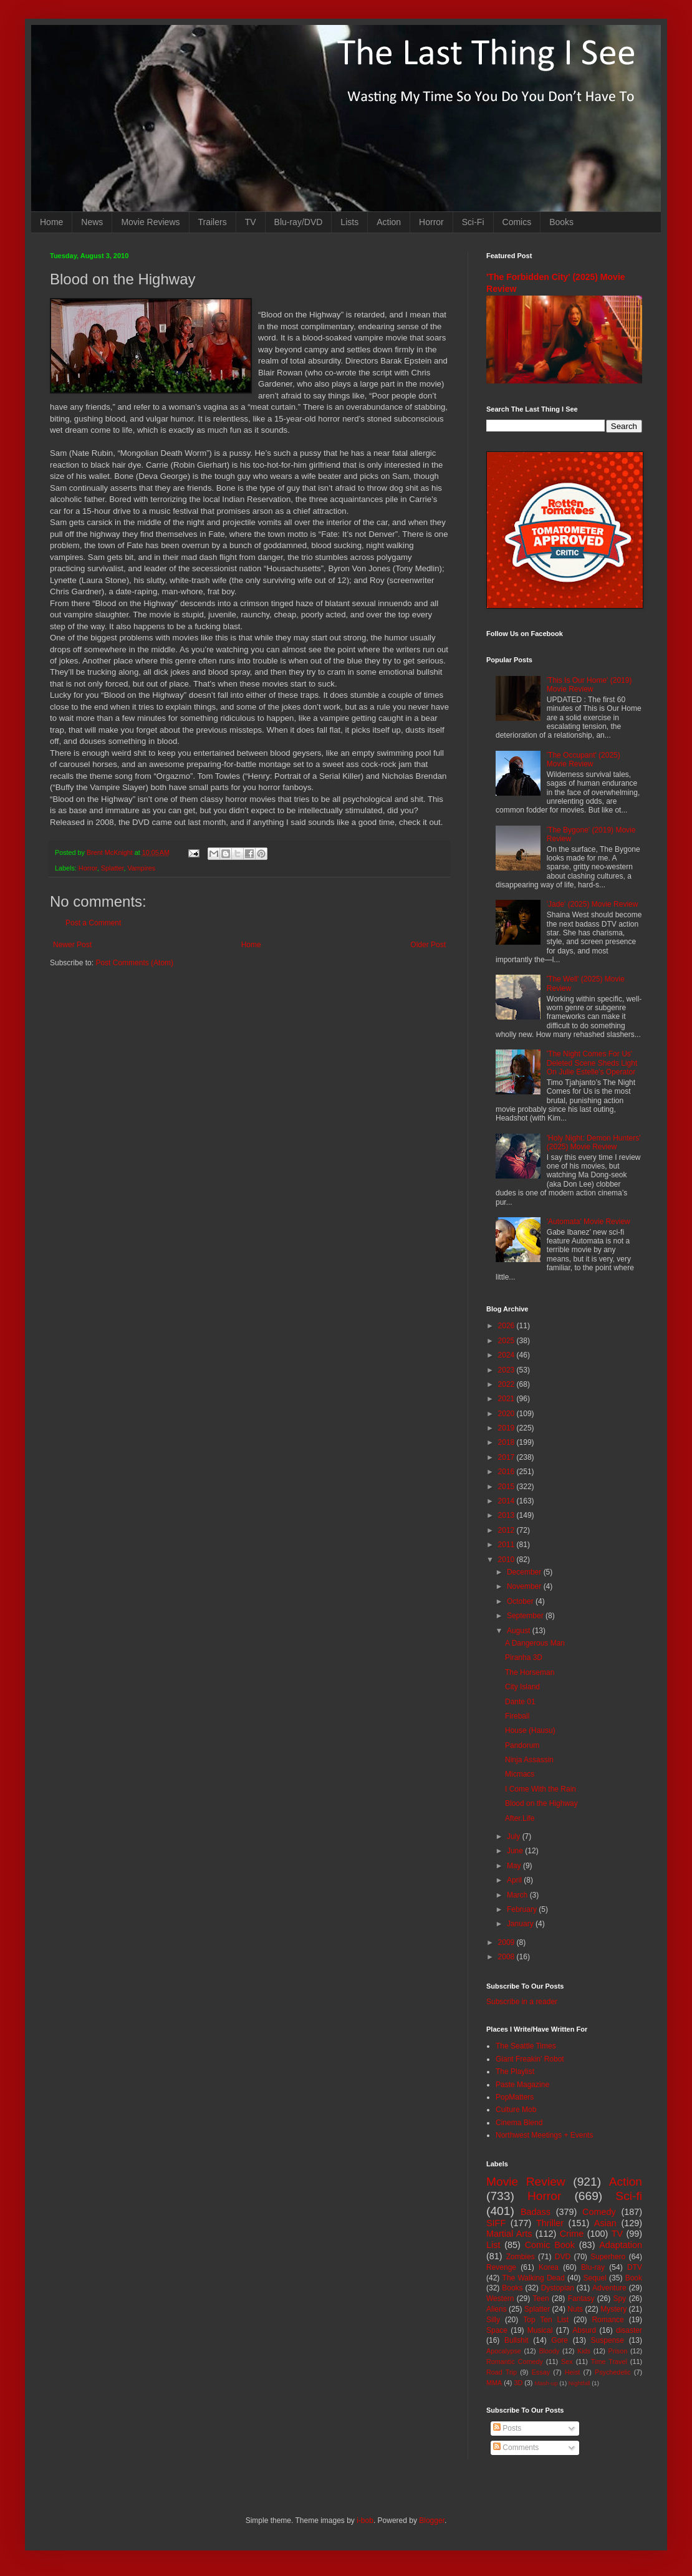  I want to click on September, so click(526, 1615).